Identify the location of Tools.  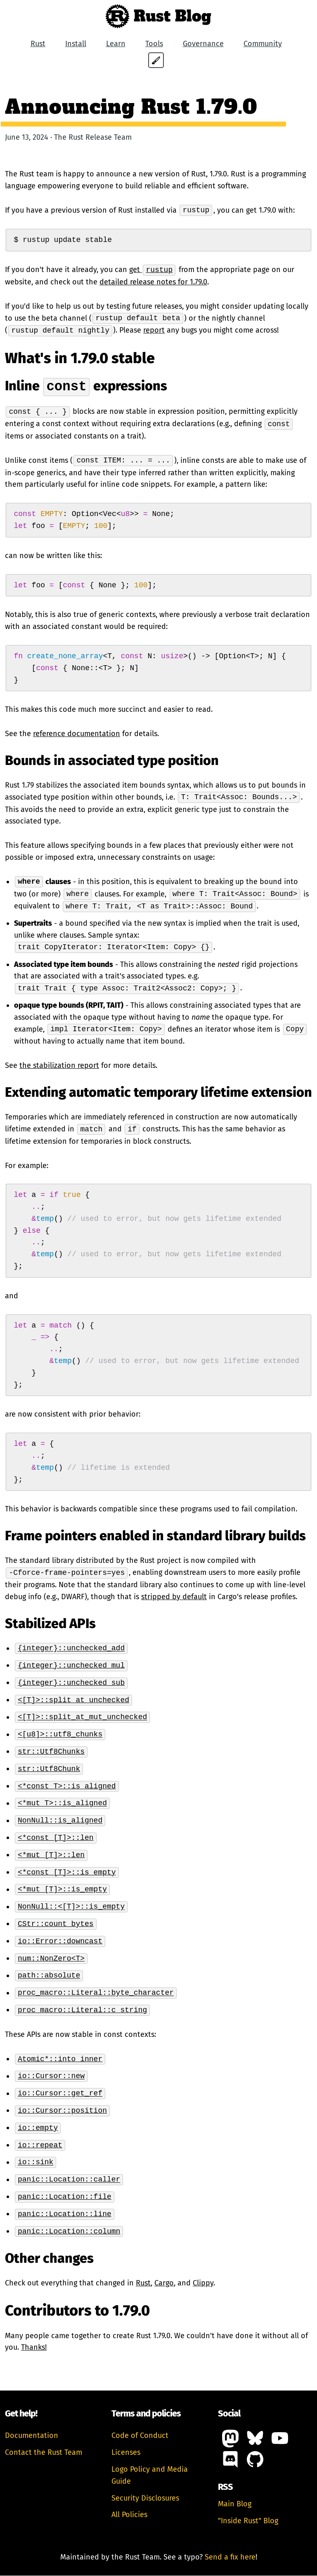
(154, 43).